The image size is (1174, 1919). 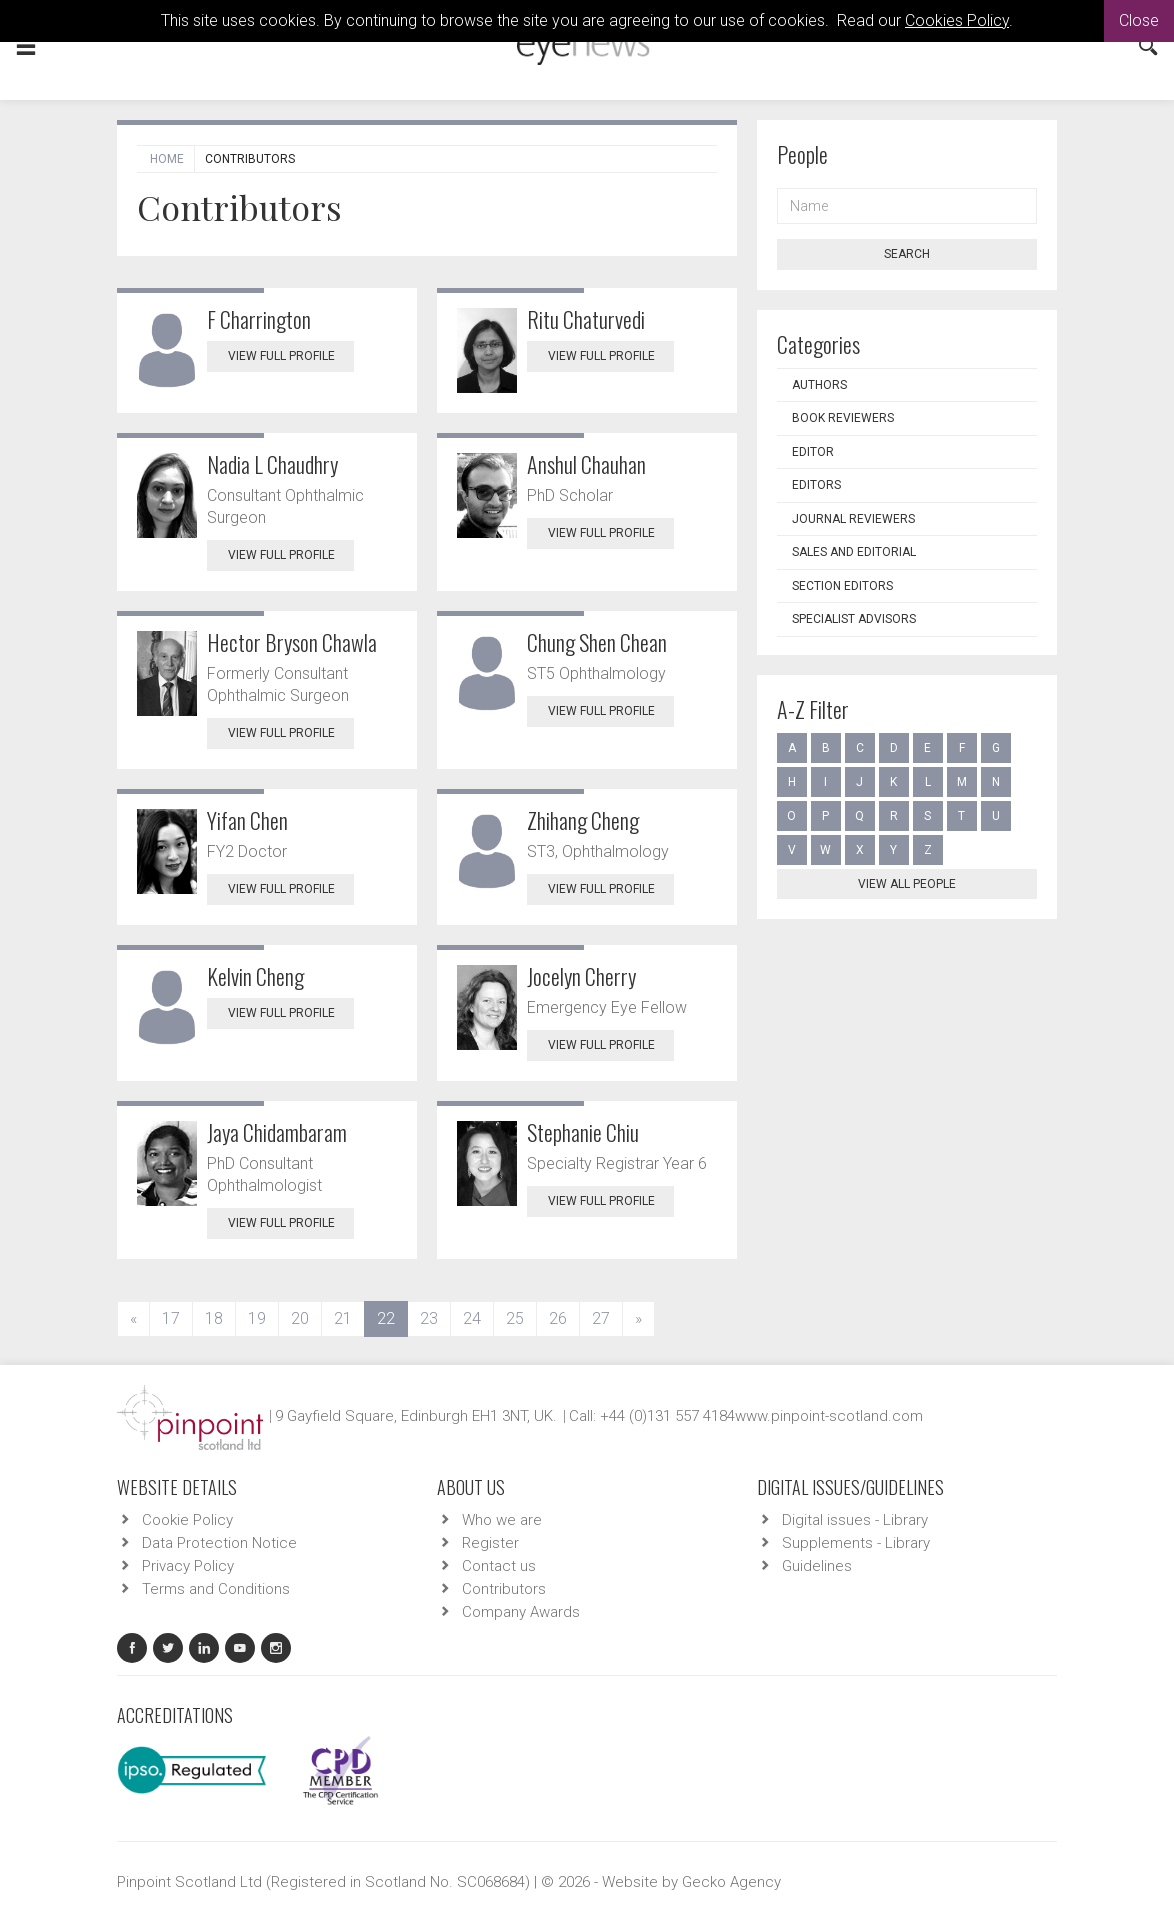 What do you see at coordinates (597, 642) in the screenshot?
I see `Chung Shen Chean` at bounding box center [597, 642].